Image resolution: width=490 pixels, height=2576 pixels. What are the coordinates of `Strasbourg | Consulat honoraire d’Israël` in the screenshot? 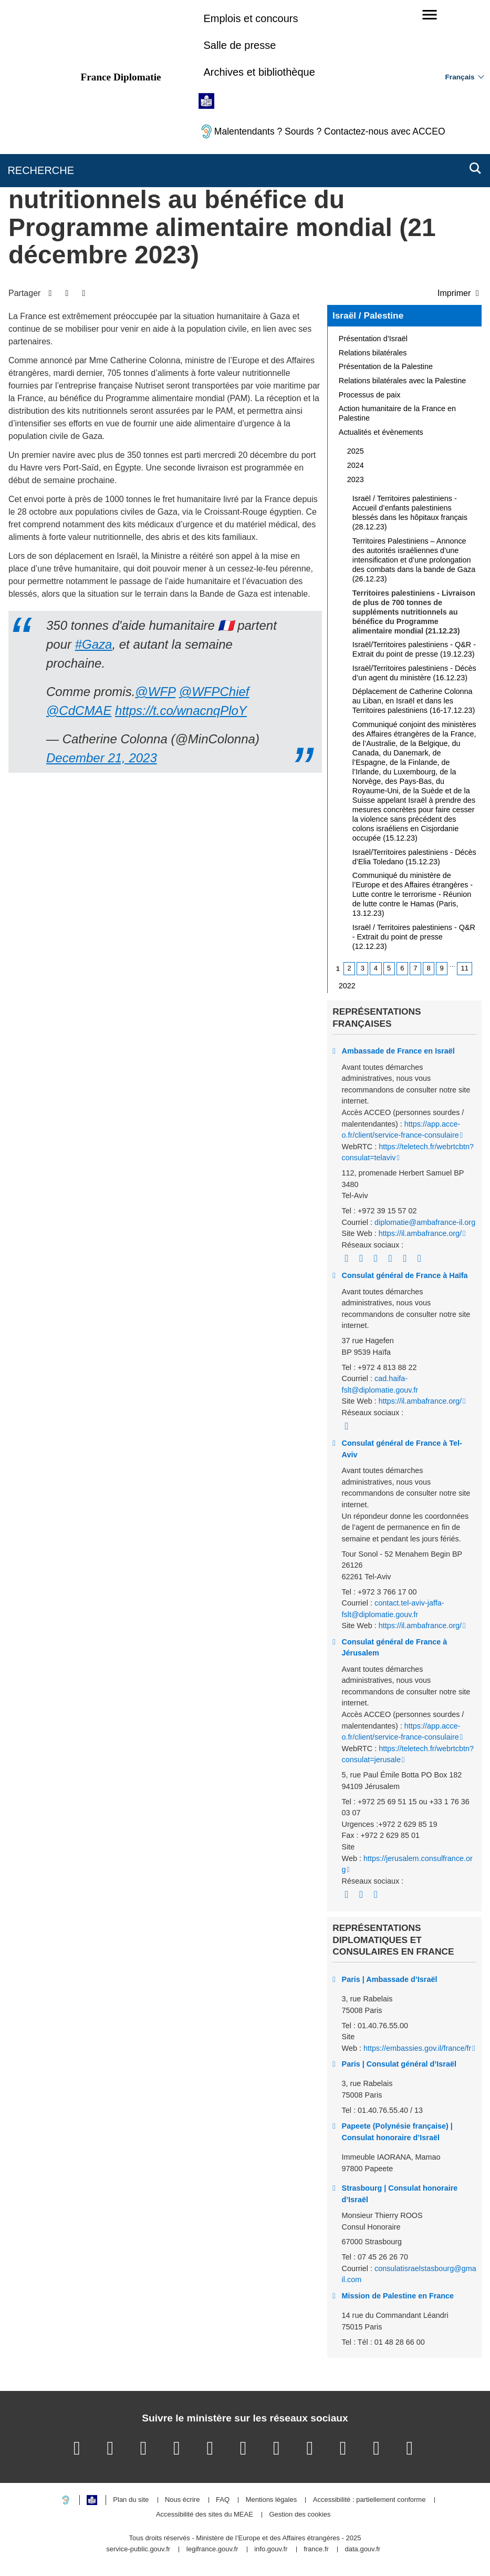 It's located at (400, 2194).